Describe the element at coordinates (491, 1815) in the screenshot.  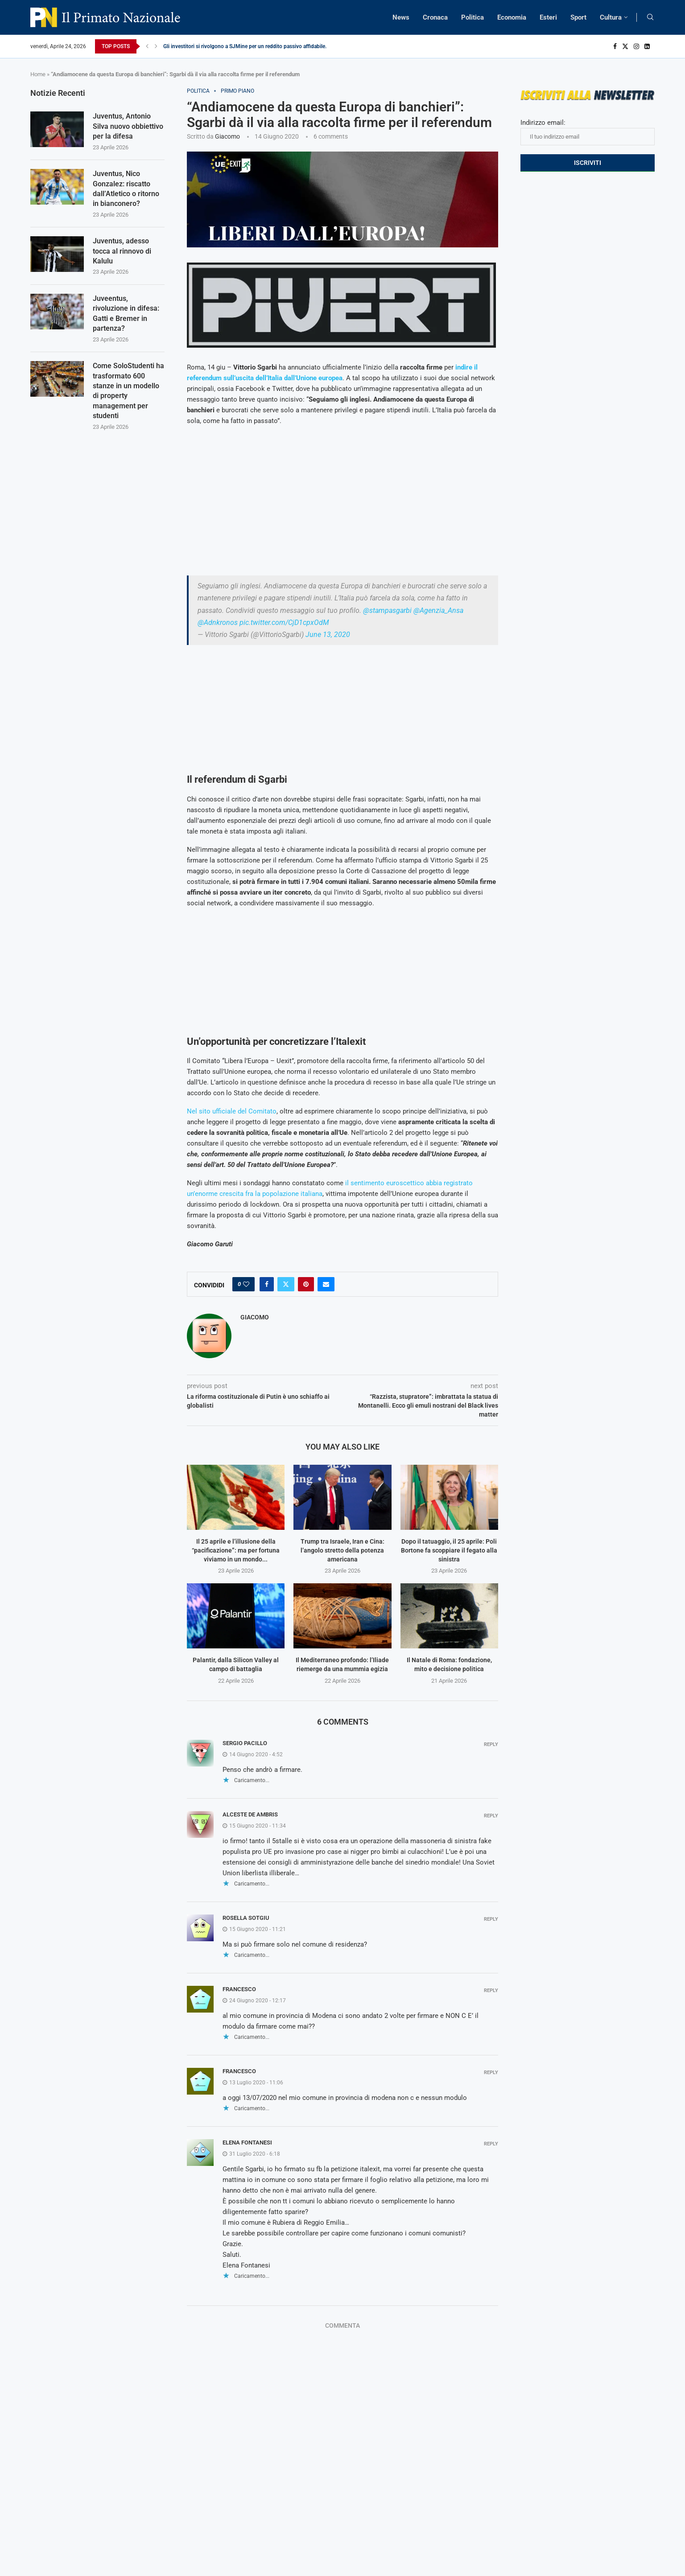
I see `Reply [Rispondi a Alceste De Ambris]` at that location.